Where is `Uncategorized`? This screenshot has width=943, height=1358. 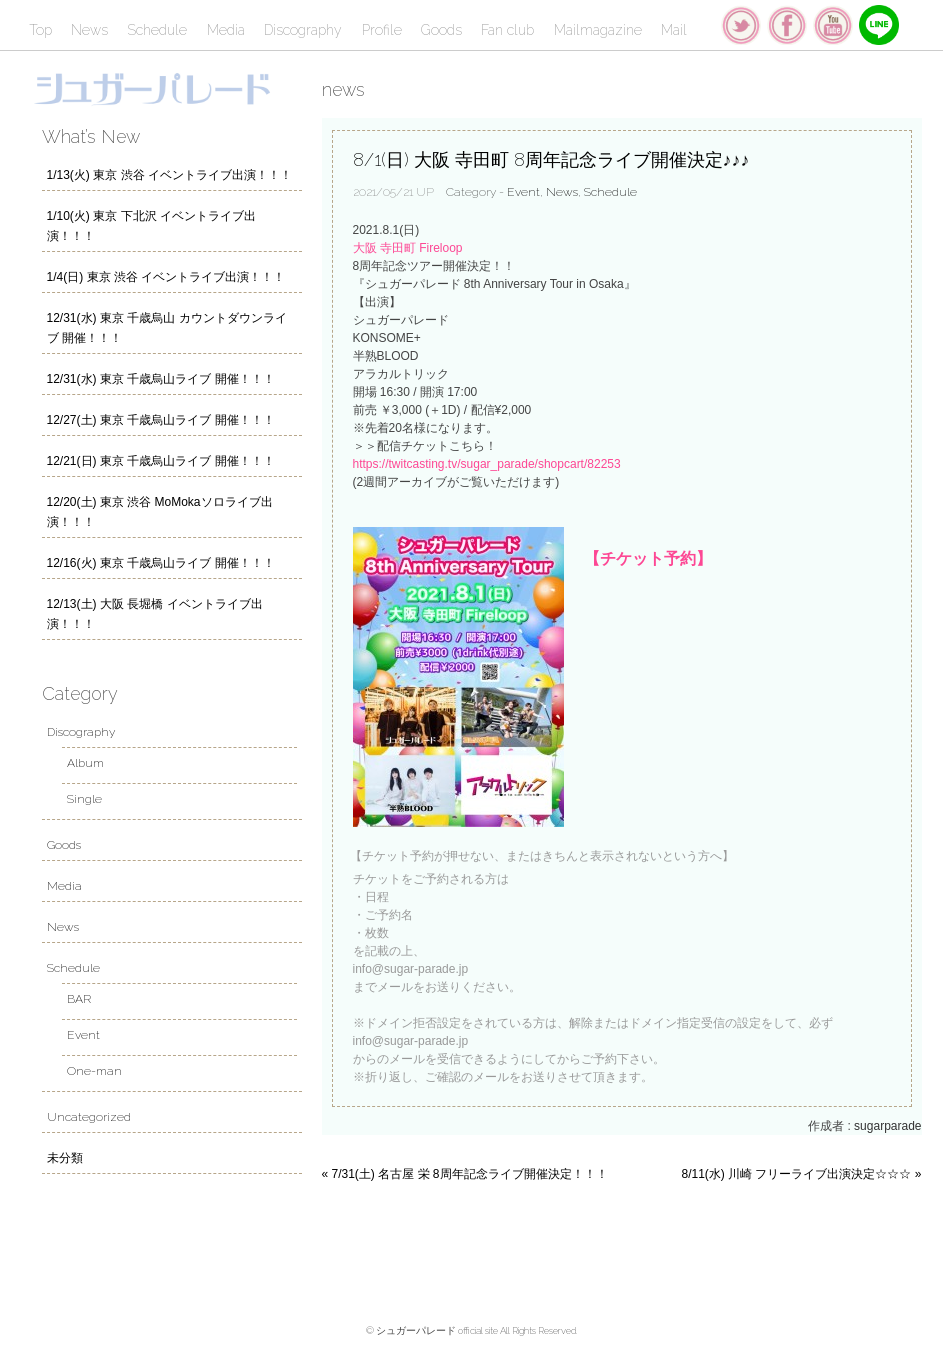
Uncategorized is located at coordinates (89, 1117).